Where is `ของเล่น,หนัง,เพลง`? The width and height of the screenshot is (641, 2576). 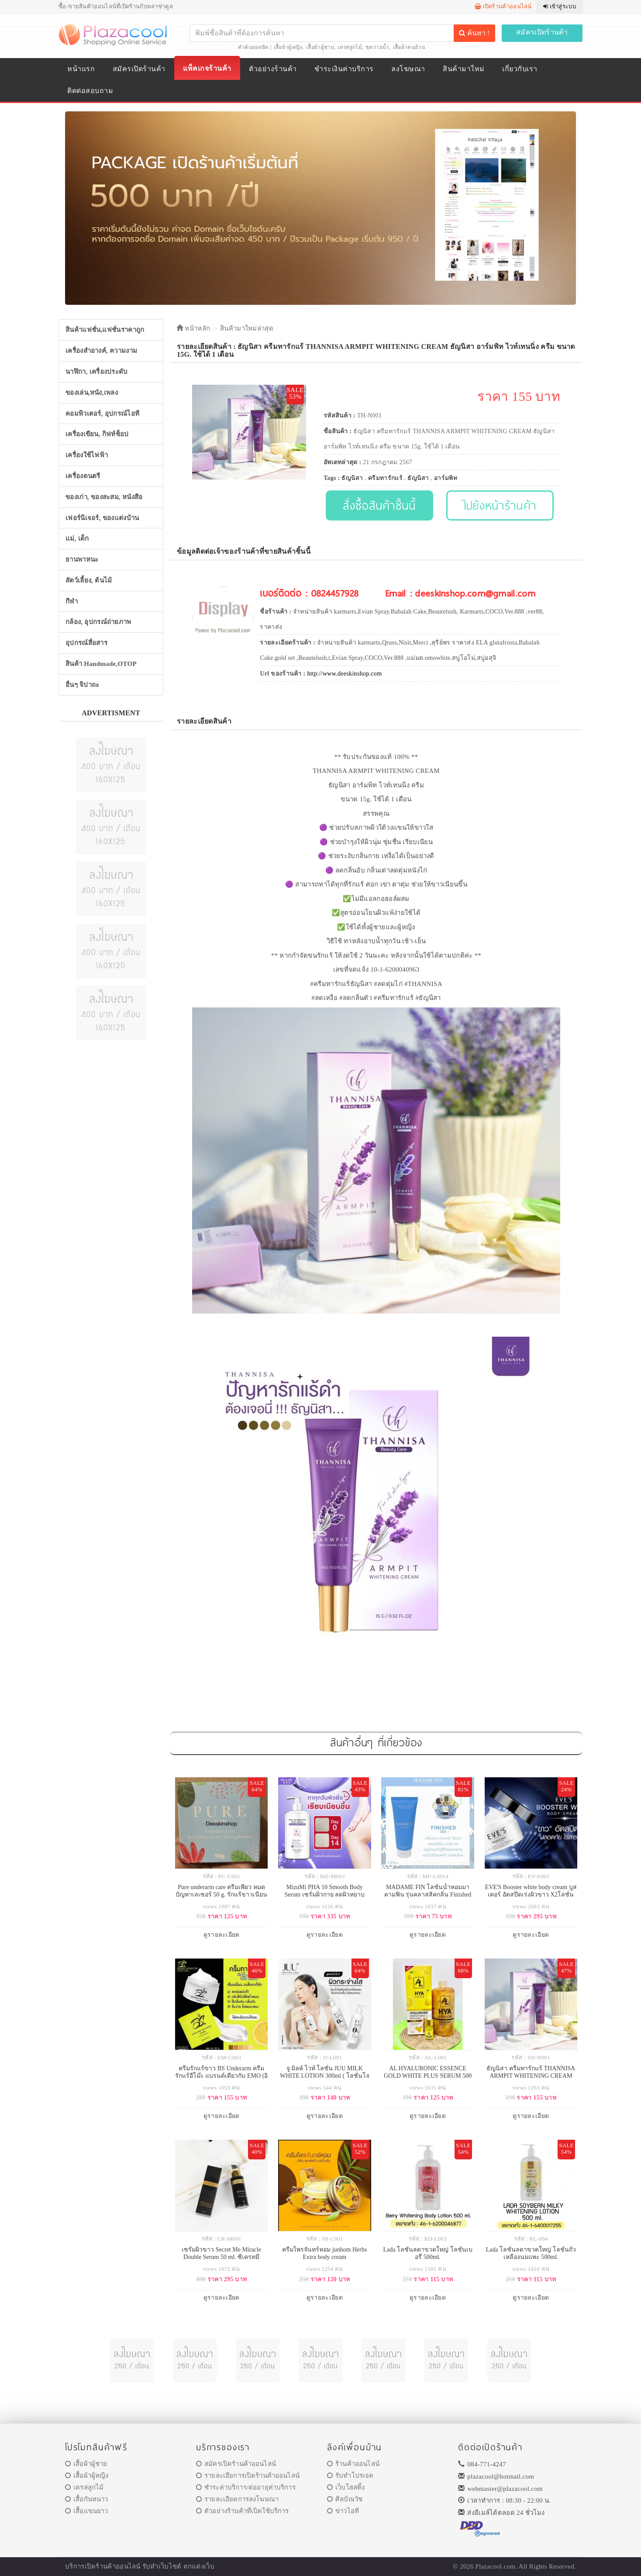 ของเล่น,หนัง,เพลง is located at coordinates (91, 392).